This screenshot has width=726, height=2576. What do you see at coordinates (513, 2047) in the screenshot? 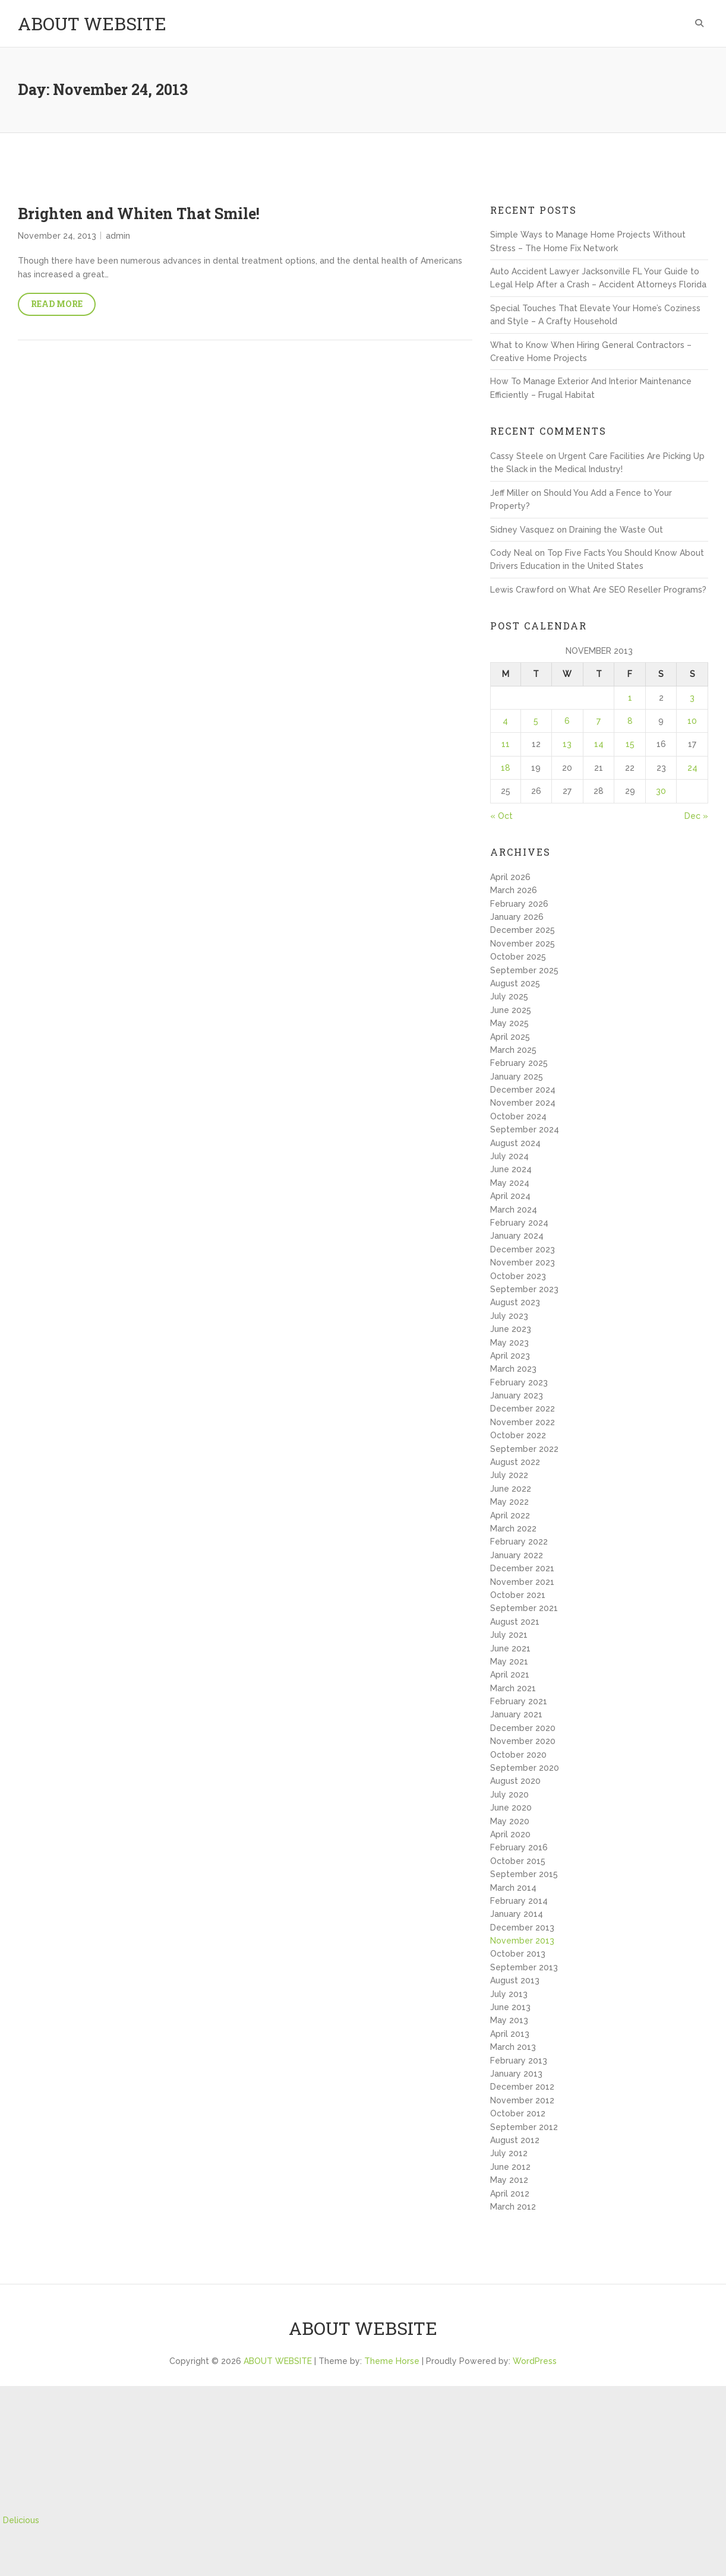
I see `March 2013` at bounding box center [513, 2047].